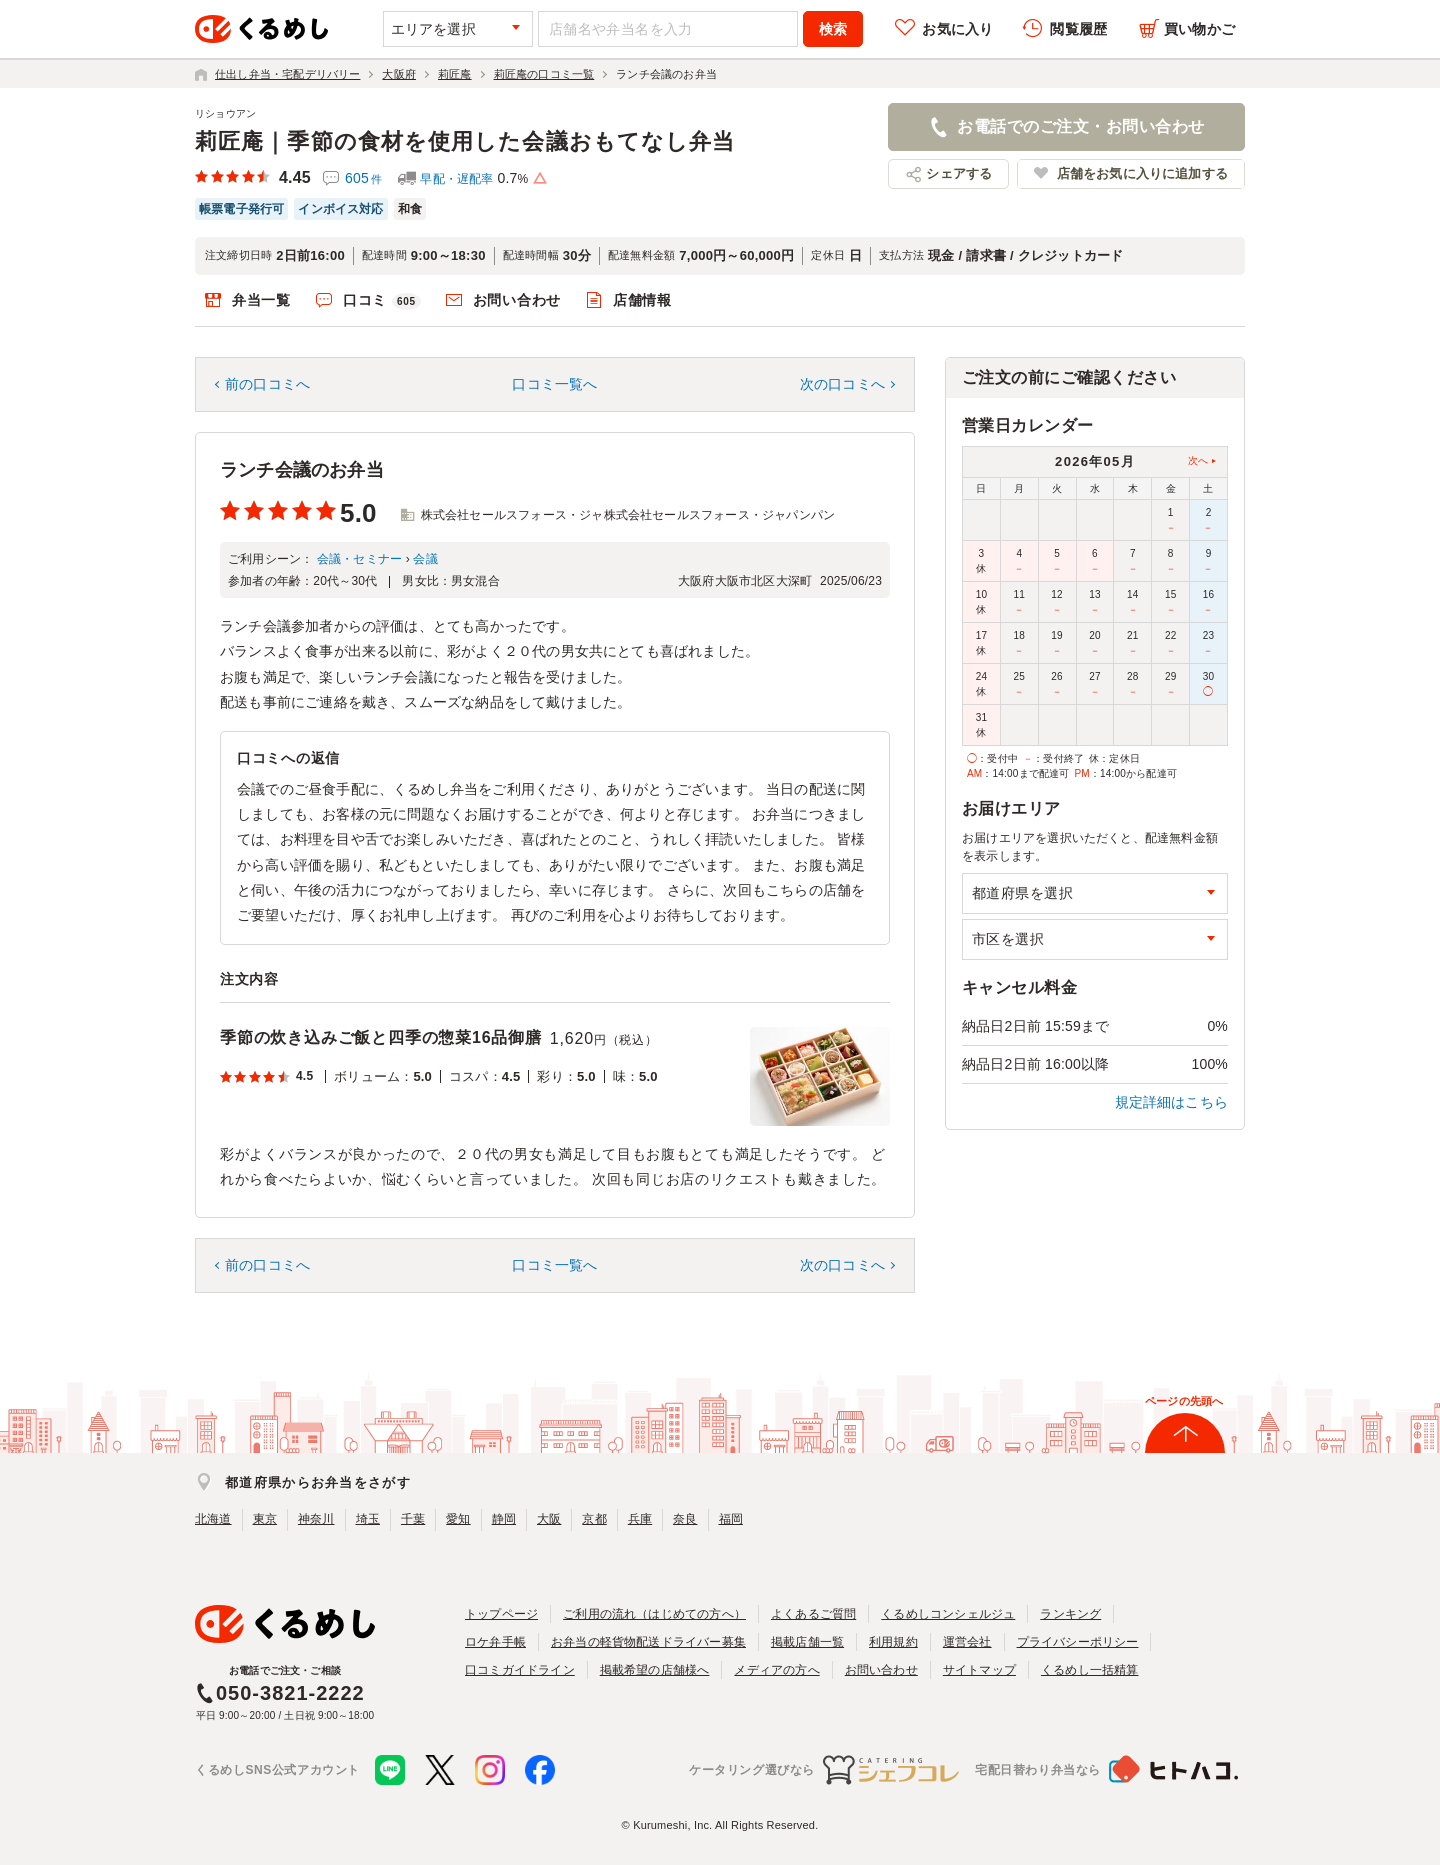 The height and width of the screenshot is (1865, 1440). I want to click on 会議, so click(425, 559).